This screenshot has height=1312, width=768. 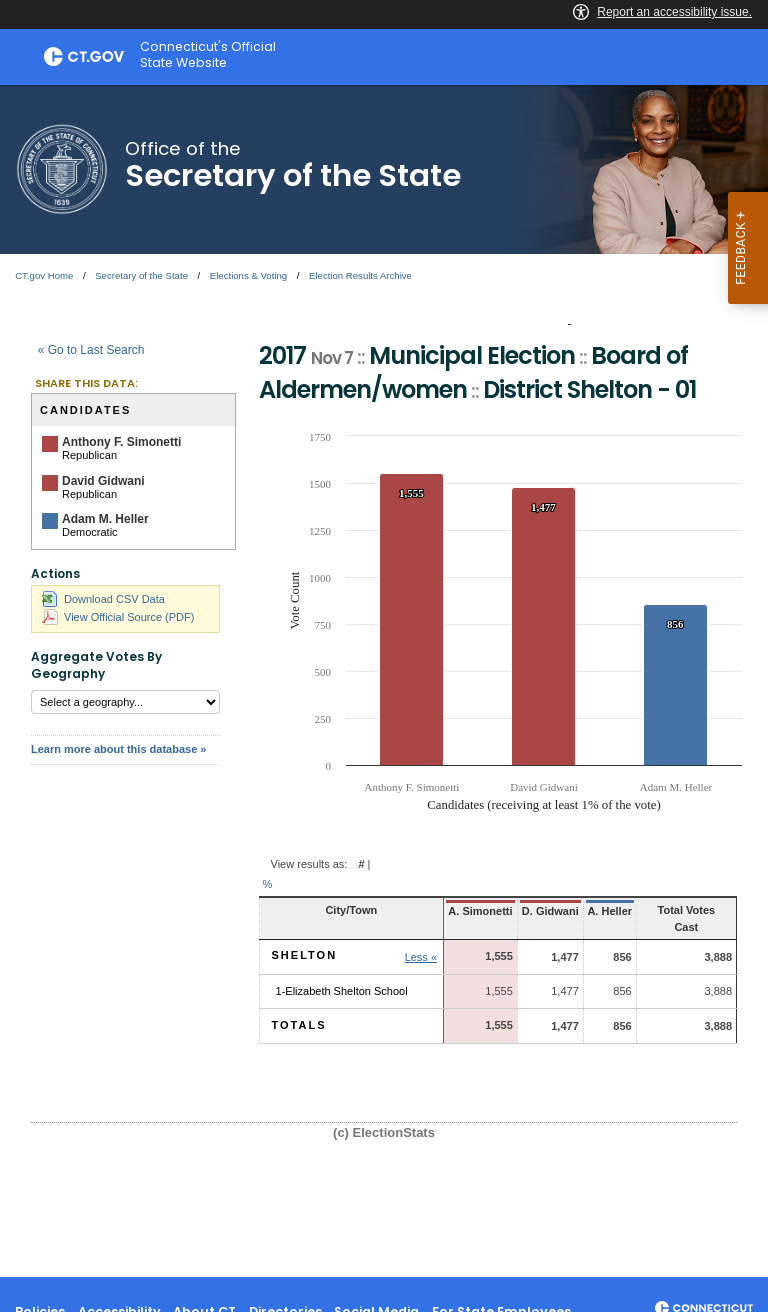 I want to click on % [button], so click(x=268, y=884).